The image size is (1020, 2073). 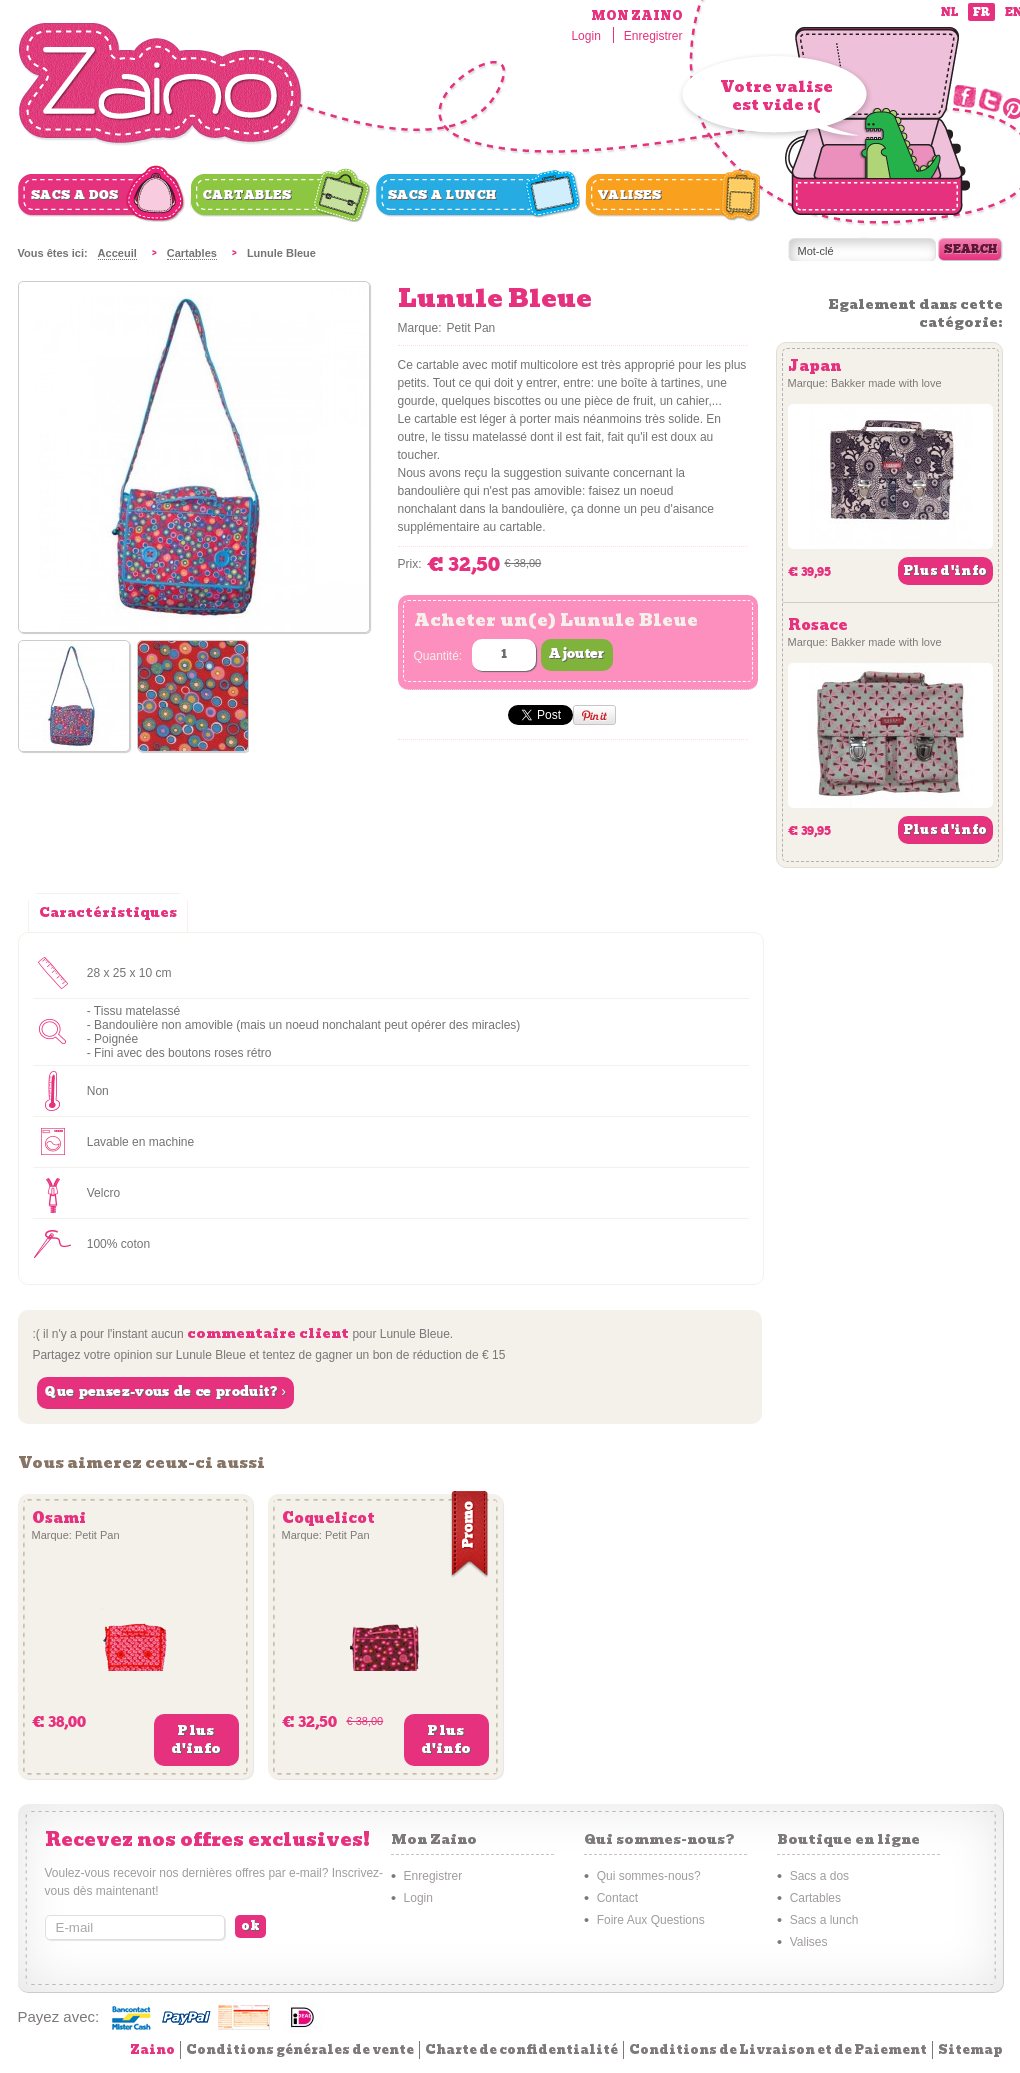 What do you see at coordinates (247, 195) in the screenshot?
I see `Cartables` at bounding box center [247, 195].